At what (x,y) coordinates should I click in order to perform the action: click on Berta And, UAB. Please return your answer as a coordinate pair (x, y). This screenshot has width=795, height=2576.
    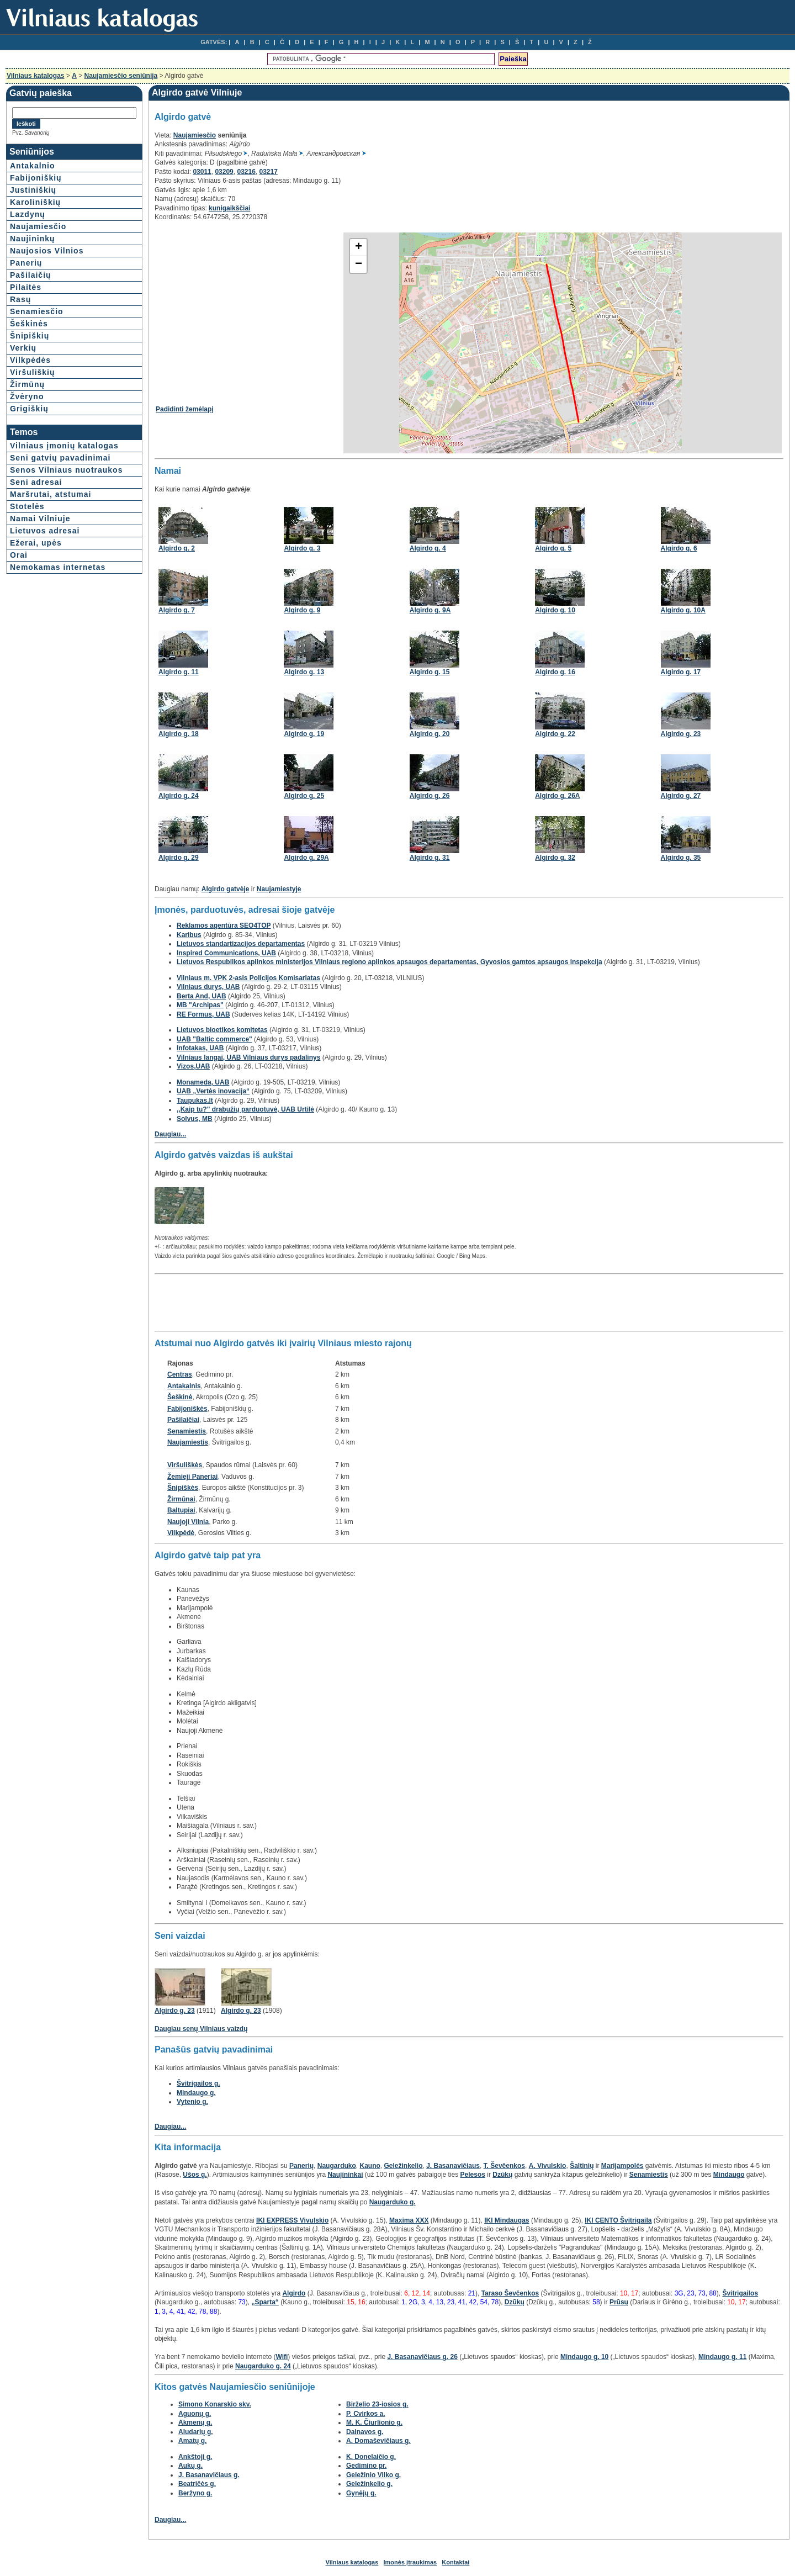
    Looking at the image, I should click on (201, 996).